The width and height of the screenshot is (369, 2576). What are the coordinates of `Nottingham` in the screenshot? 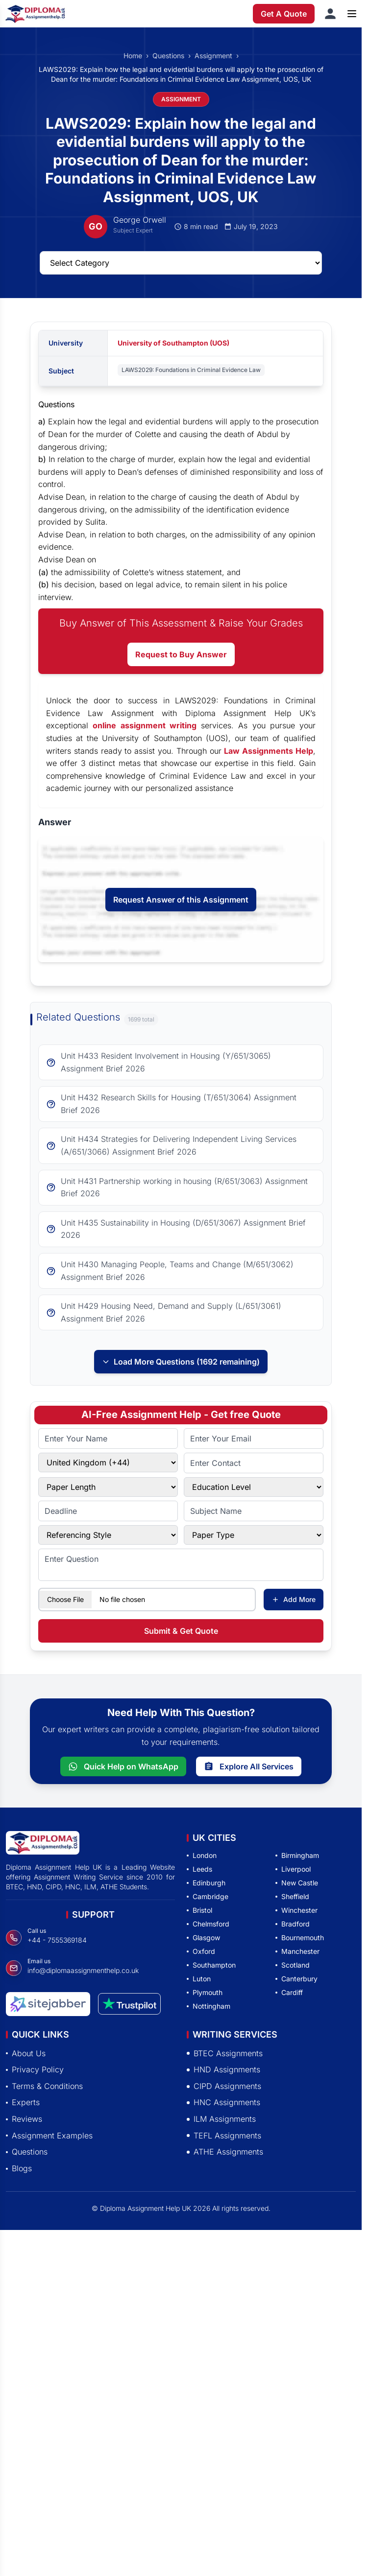 It's located at (208, 2006).